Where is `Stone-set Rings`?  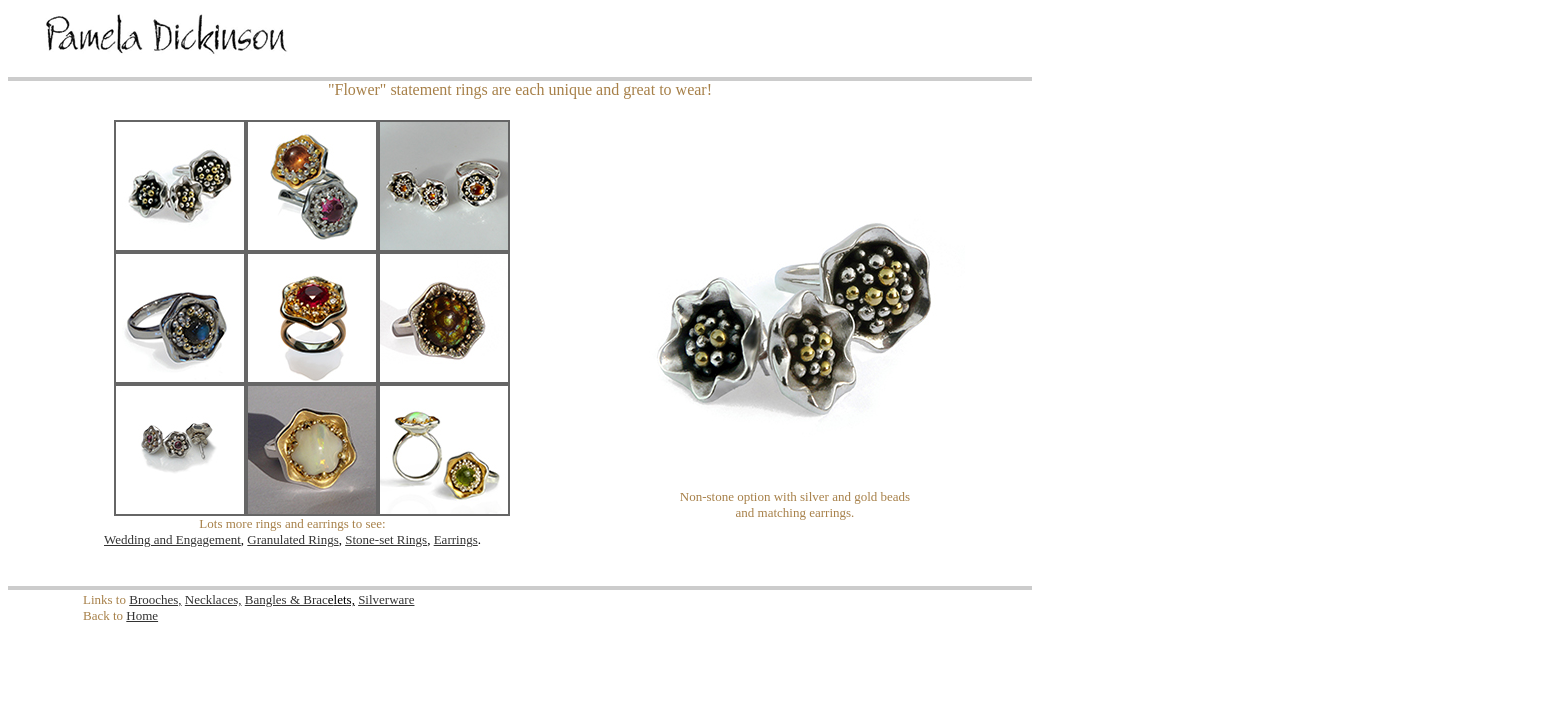 Stone-set Rings is located at coordinates (386, 539).